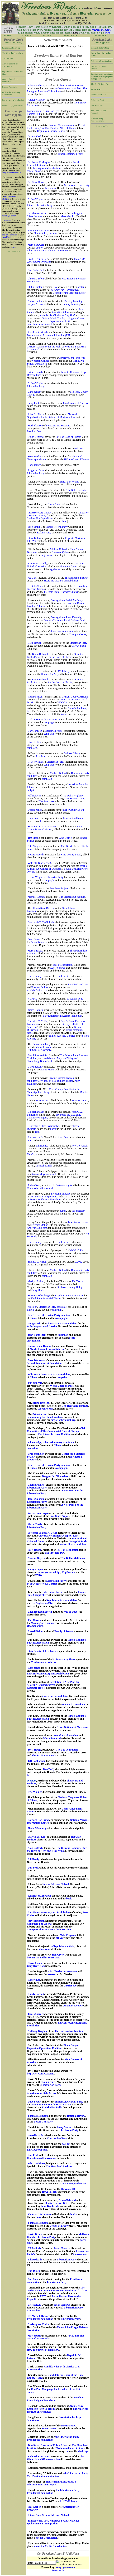 The height and width of the screenshot is (2576, 114). Describe the element at coordinates (39, 1923) in the screenshot. I see `Campaign For Liberty` at that location.